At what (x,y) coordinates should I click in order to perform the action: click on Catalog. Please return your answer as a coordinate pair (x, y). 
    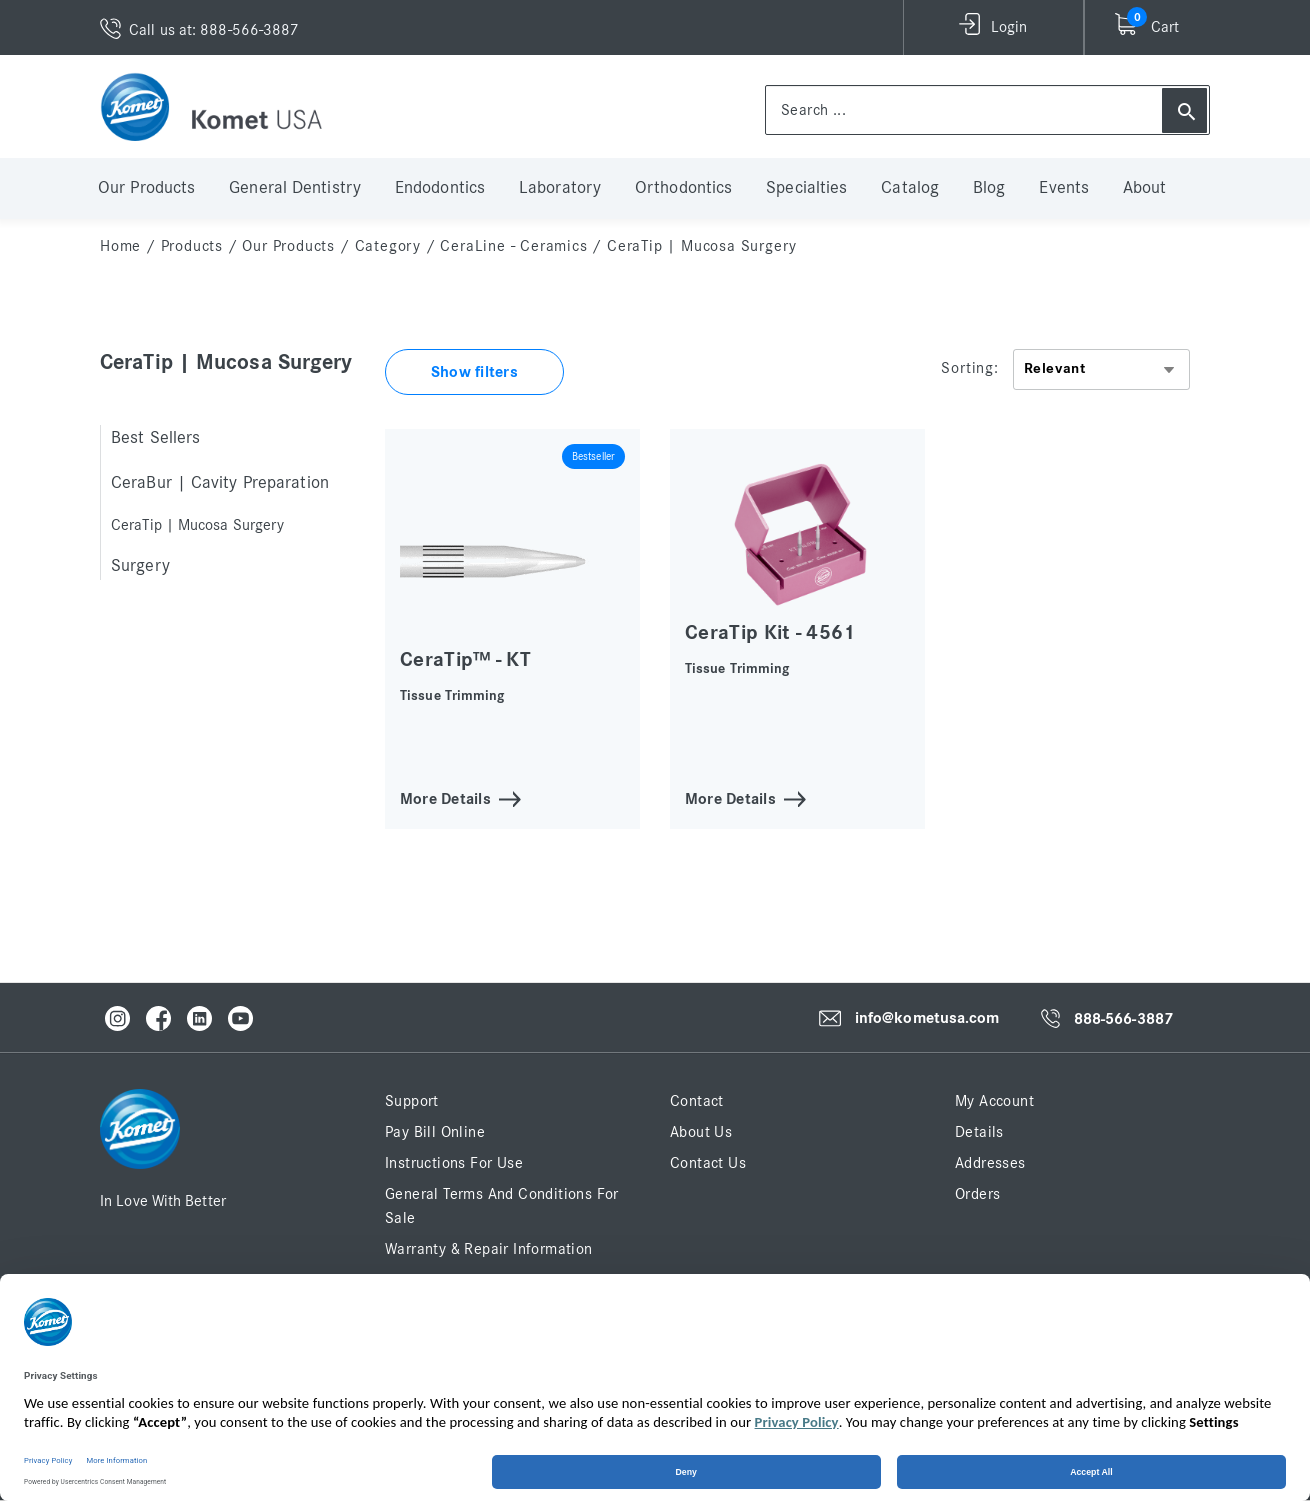
    Looking at the image, I should click on (910, 188).